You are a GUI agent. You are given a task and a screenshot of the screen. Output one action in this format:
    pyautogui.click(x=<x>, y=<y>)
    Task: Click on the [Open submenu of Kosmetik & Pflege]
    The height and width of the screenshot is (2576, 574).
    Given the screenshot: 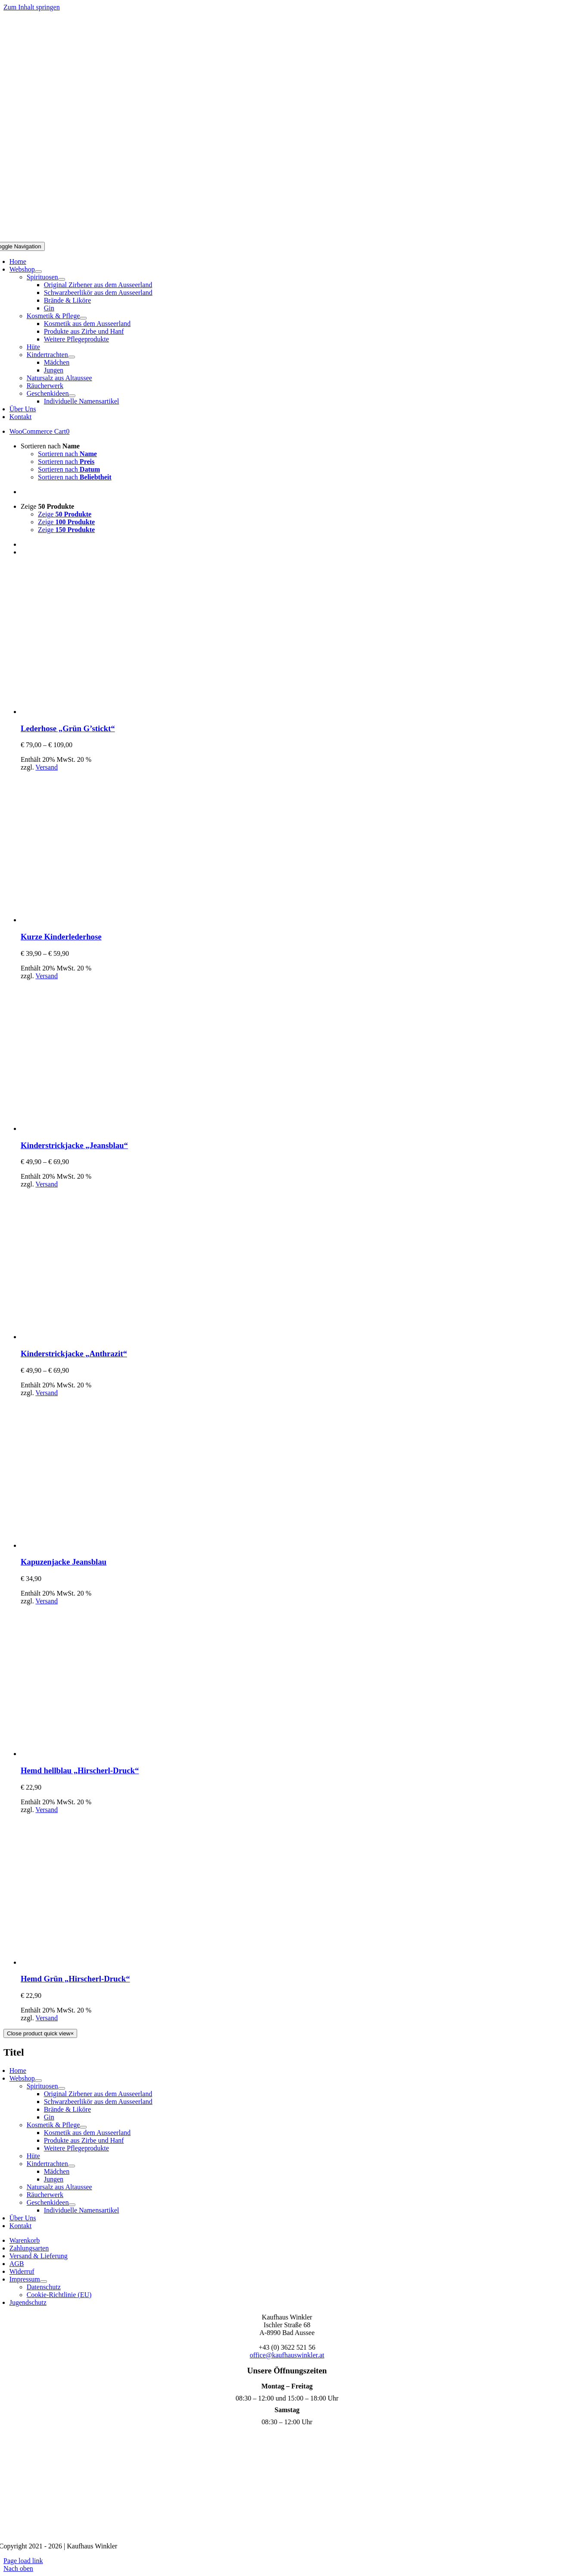 What is the action you would take?
    pyautogui.click(x=83, y=318)
    